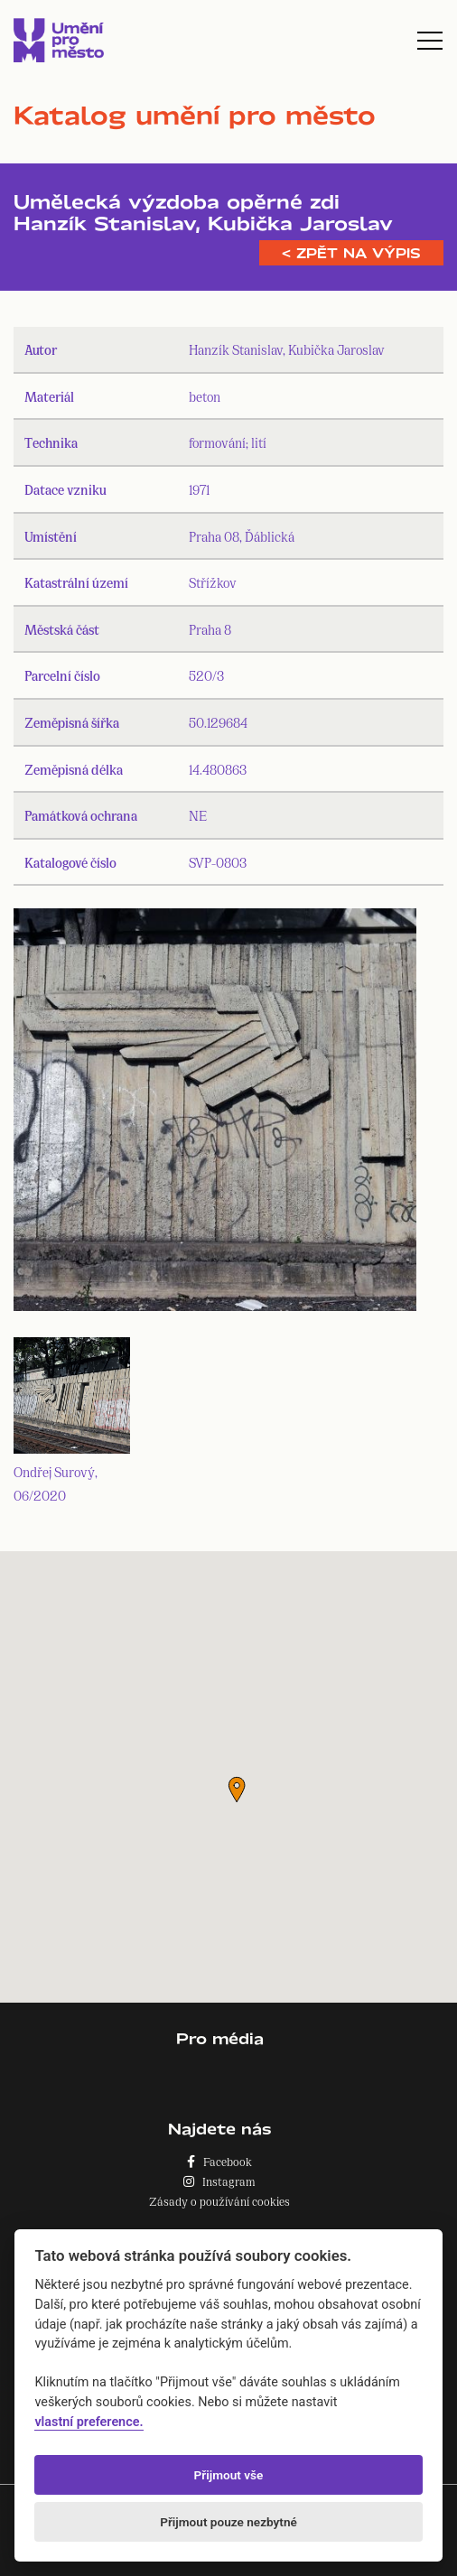 The height and width of the screenshot is (2576, 457). Describe the element at coordinates (219, 2161) in the screenshot. I see `Facebook` at that location.